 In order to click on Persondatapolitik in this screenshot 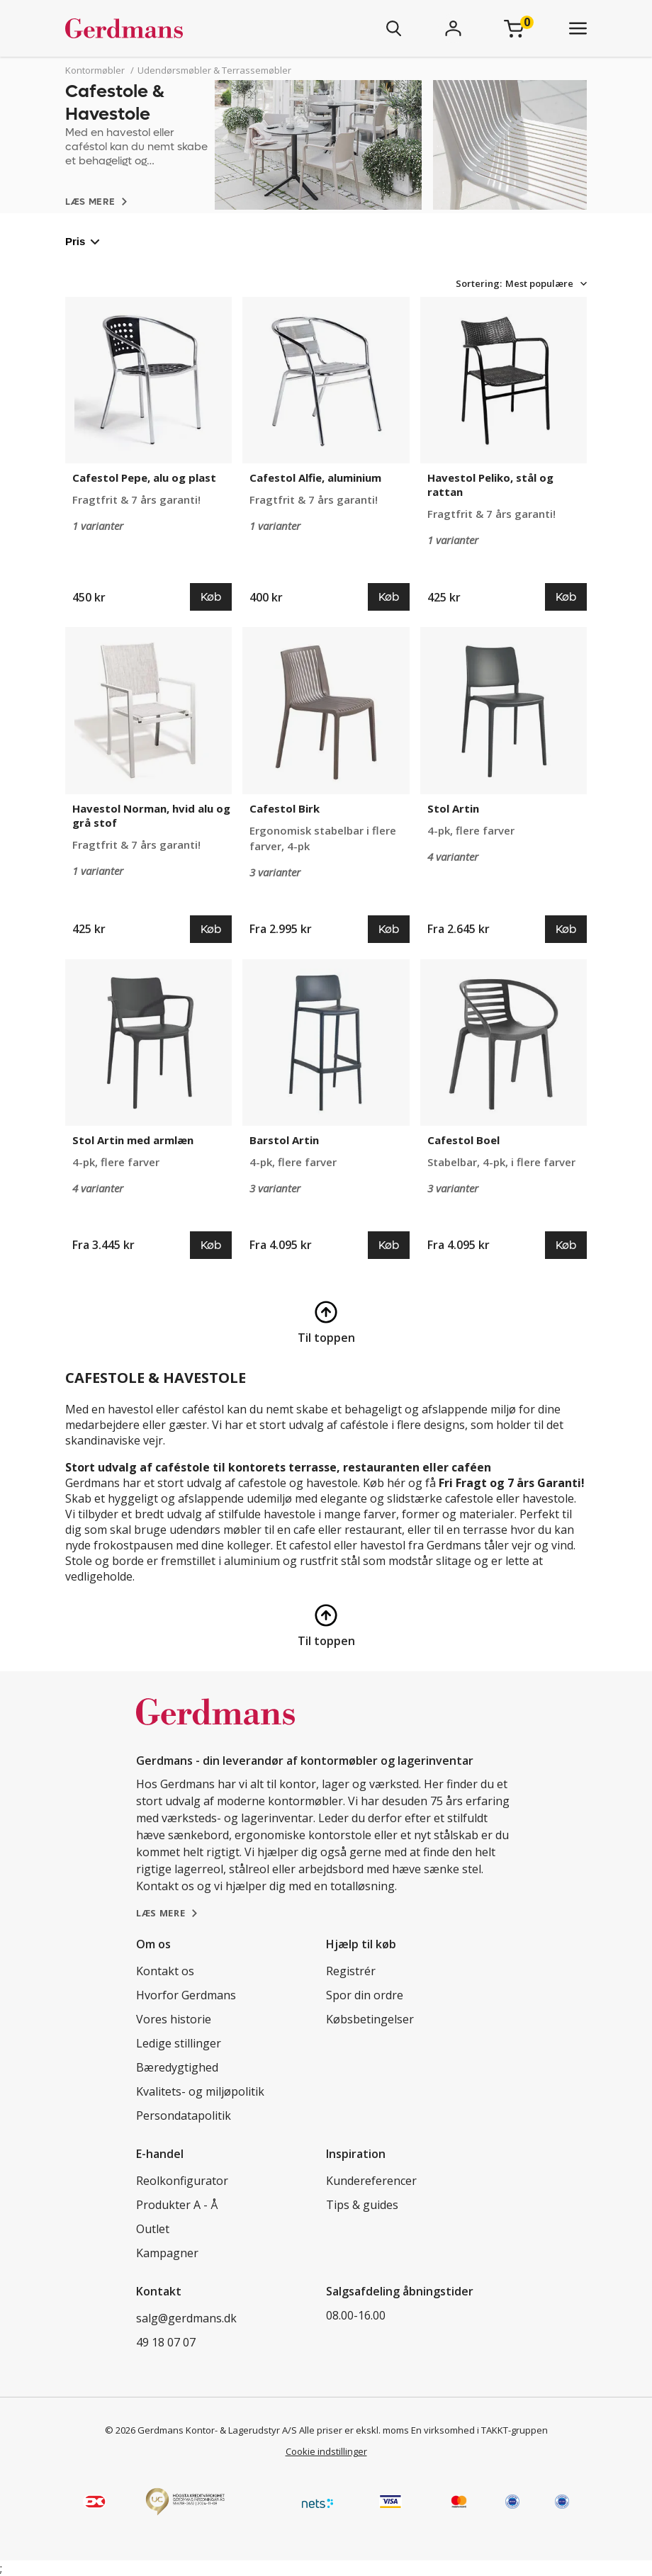, I will do `click(183, 2115)`.